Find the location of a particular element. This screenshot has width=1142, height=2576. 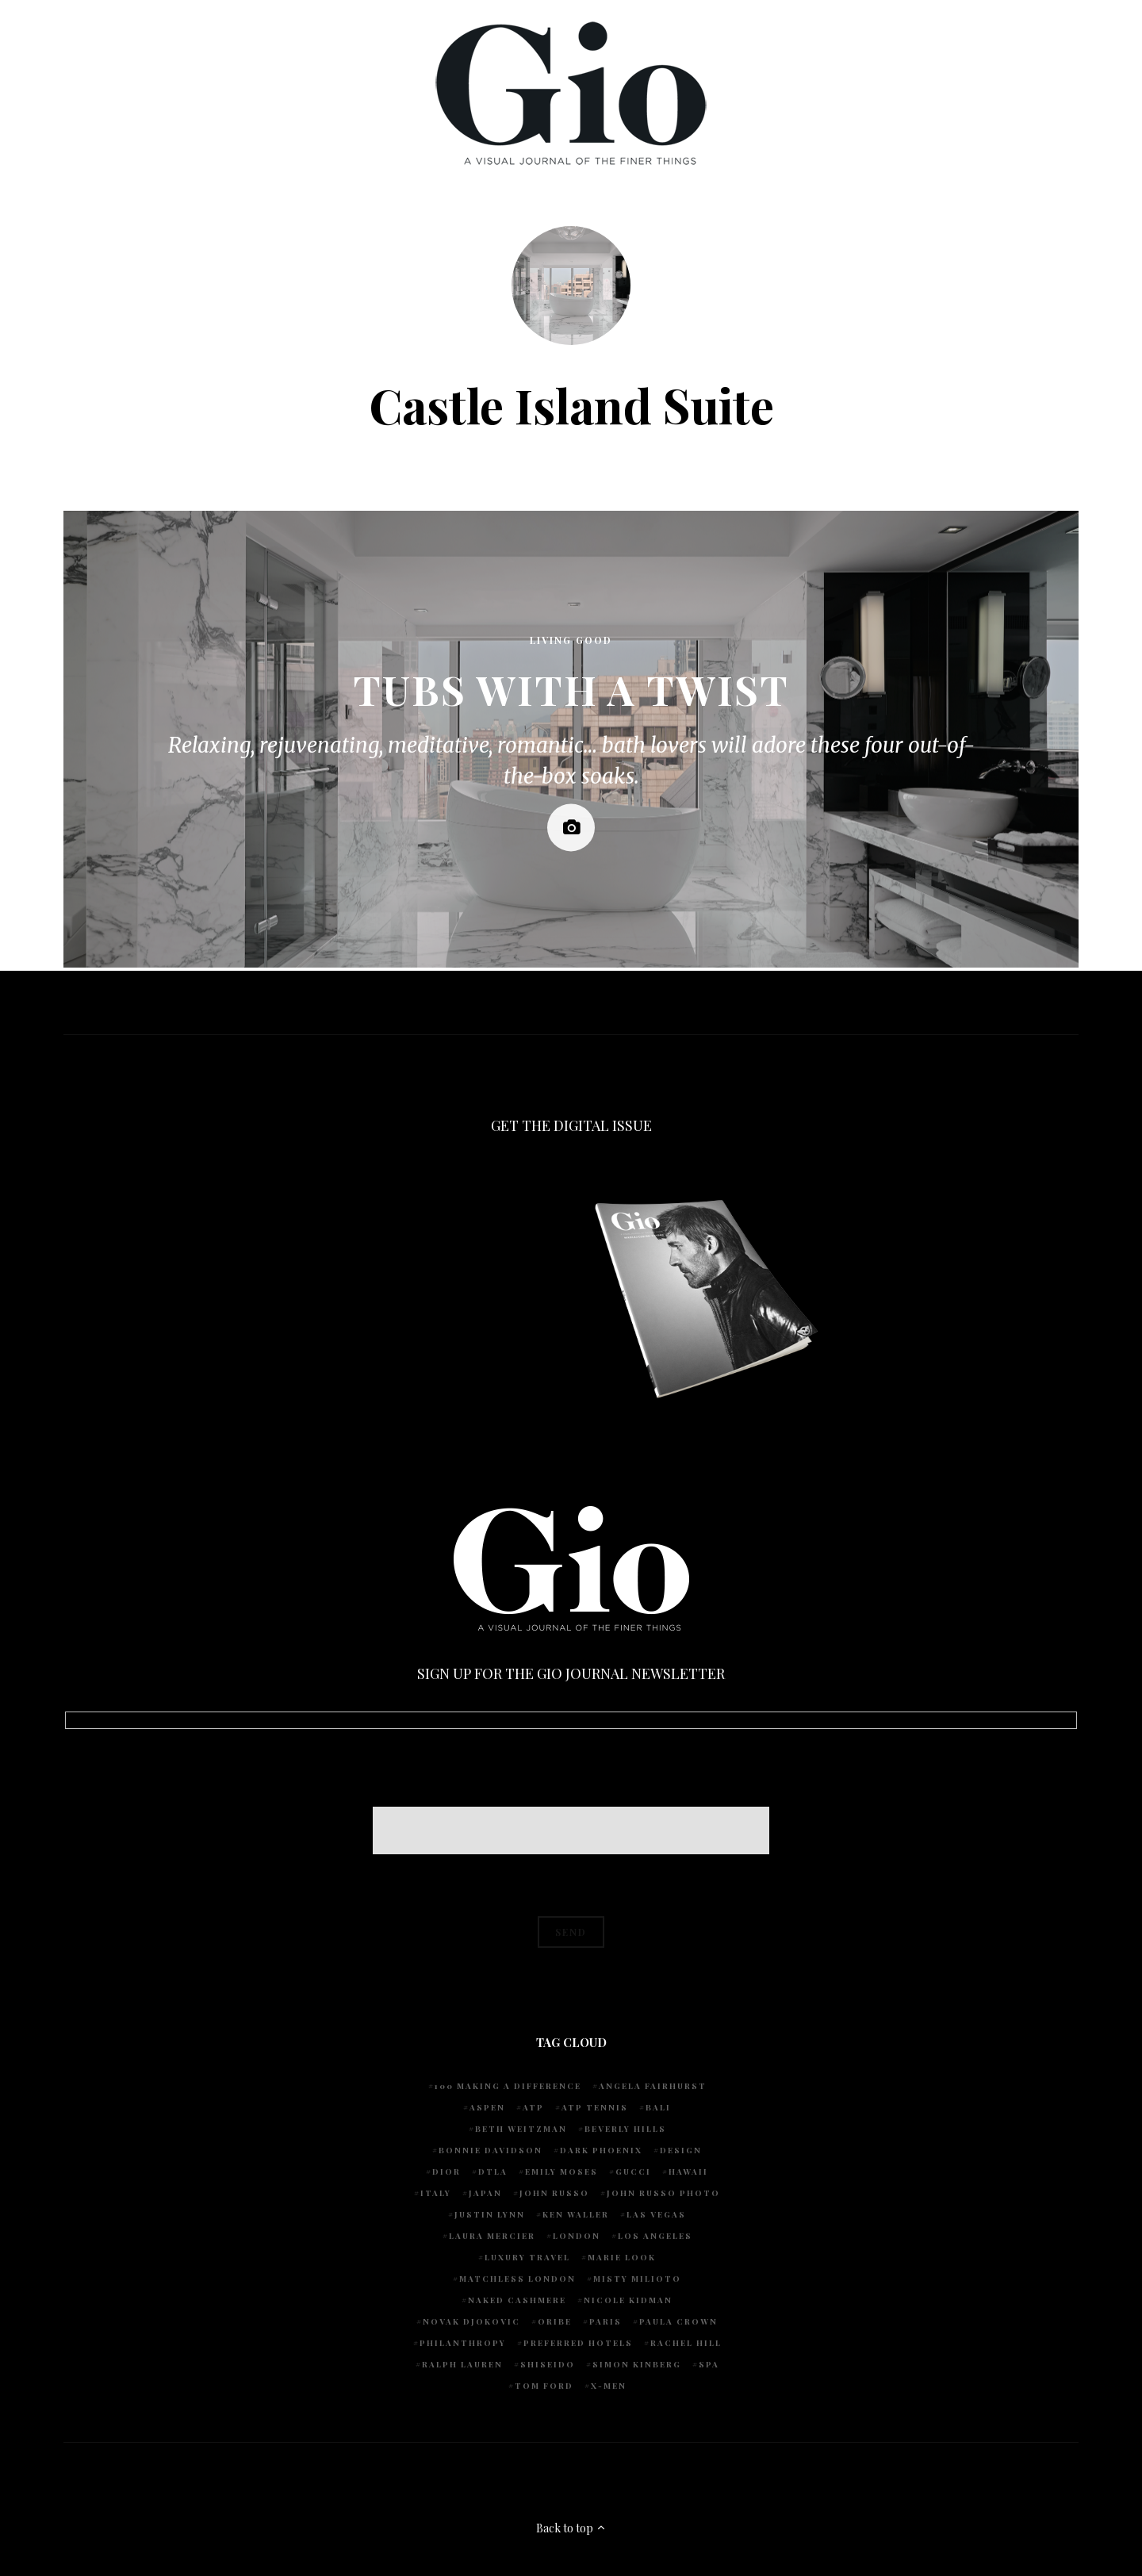

Justin Lynn [Justin Lynn (7 items)] is located at coordinates (489, 2214).